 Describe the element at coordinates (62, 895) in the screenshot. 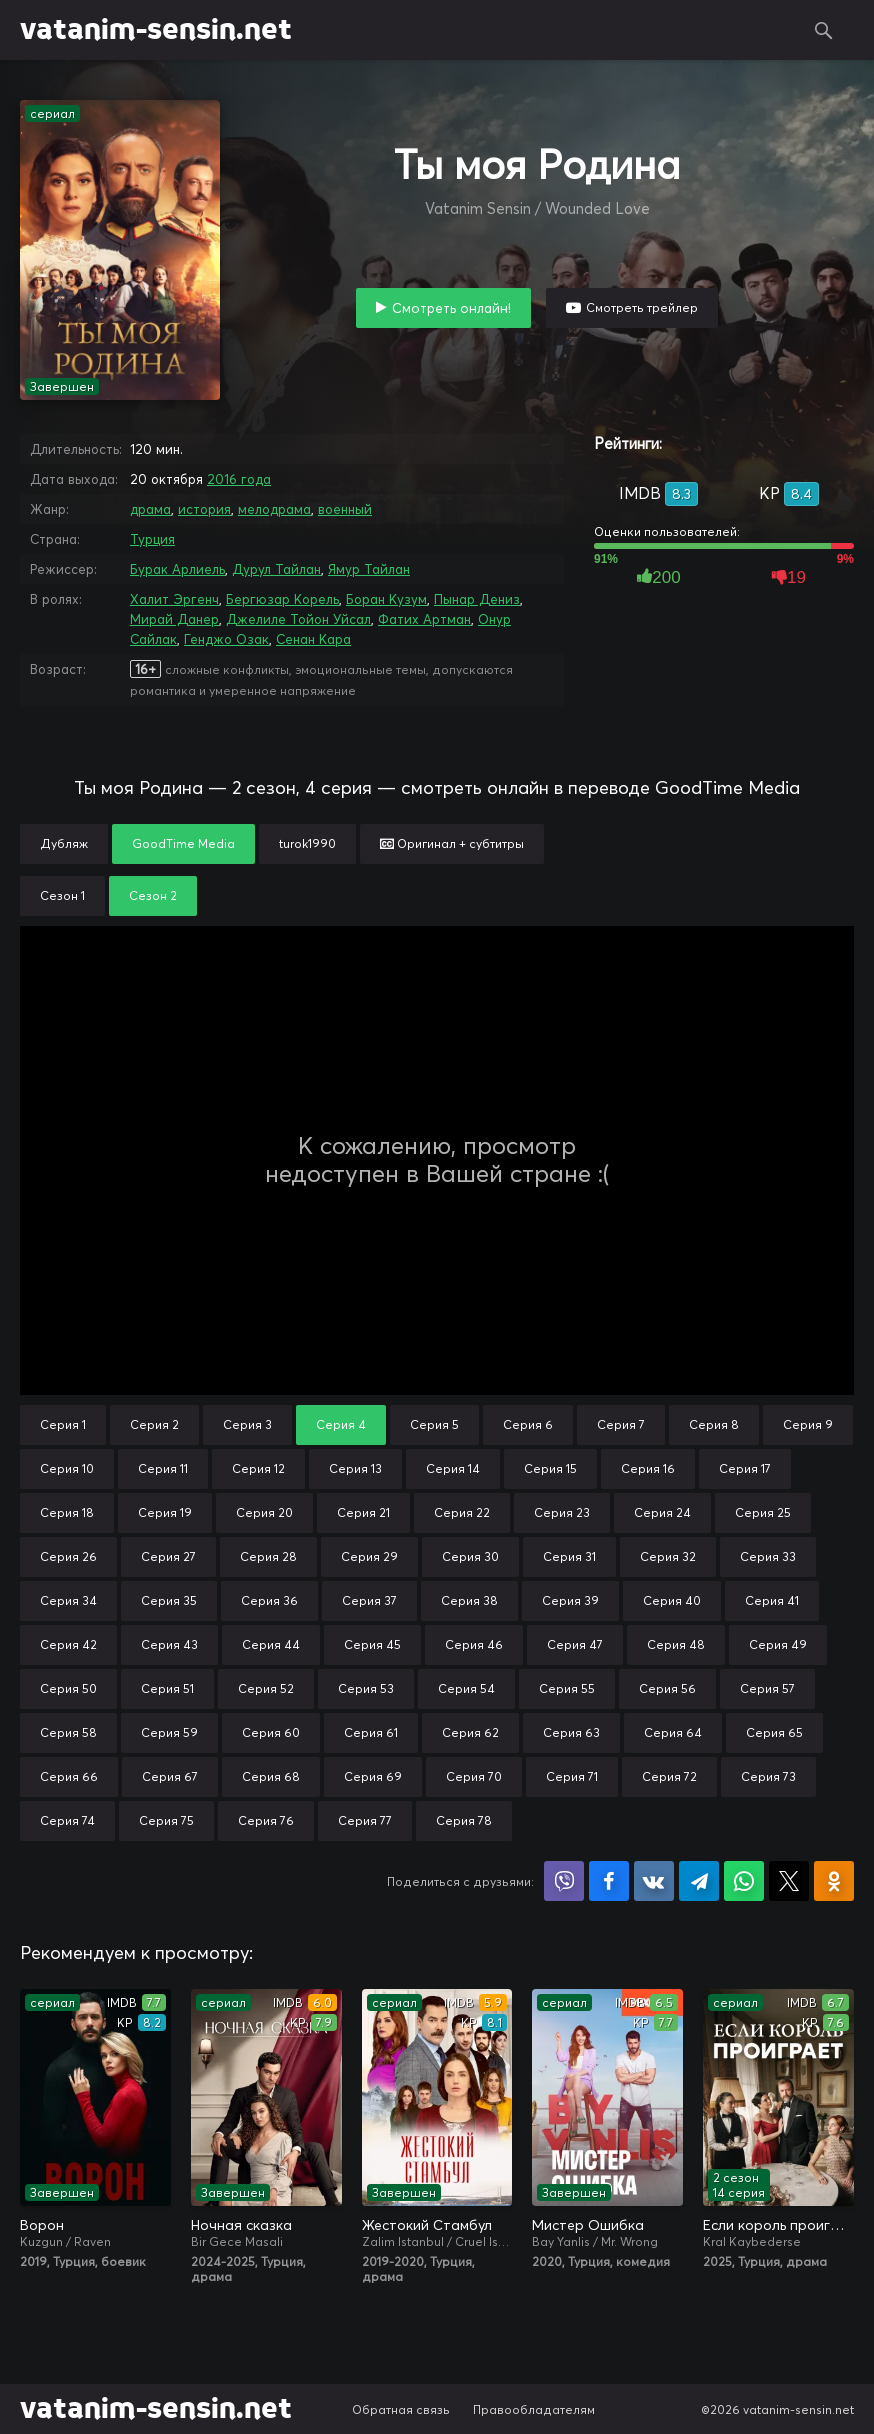

I see `Сезон 1` at that location.